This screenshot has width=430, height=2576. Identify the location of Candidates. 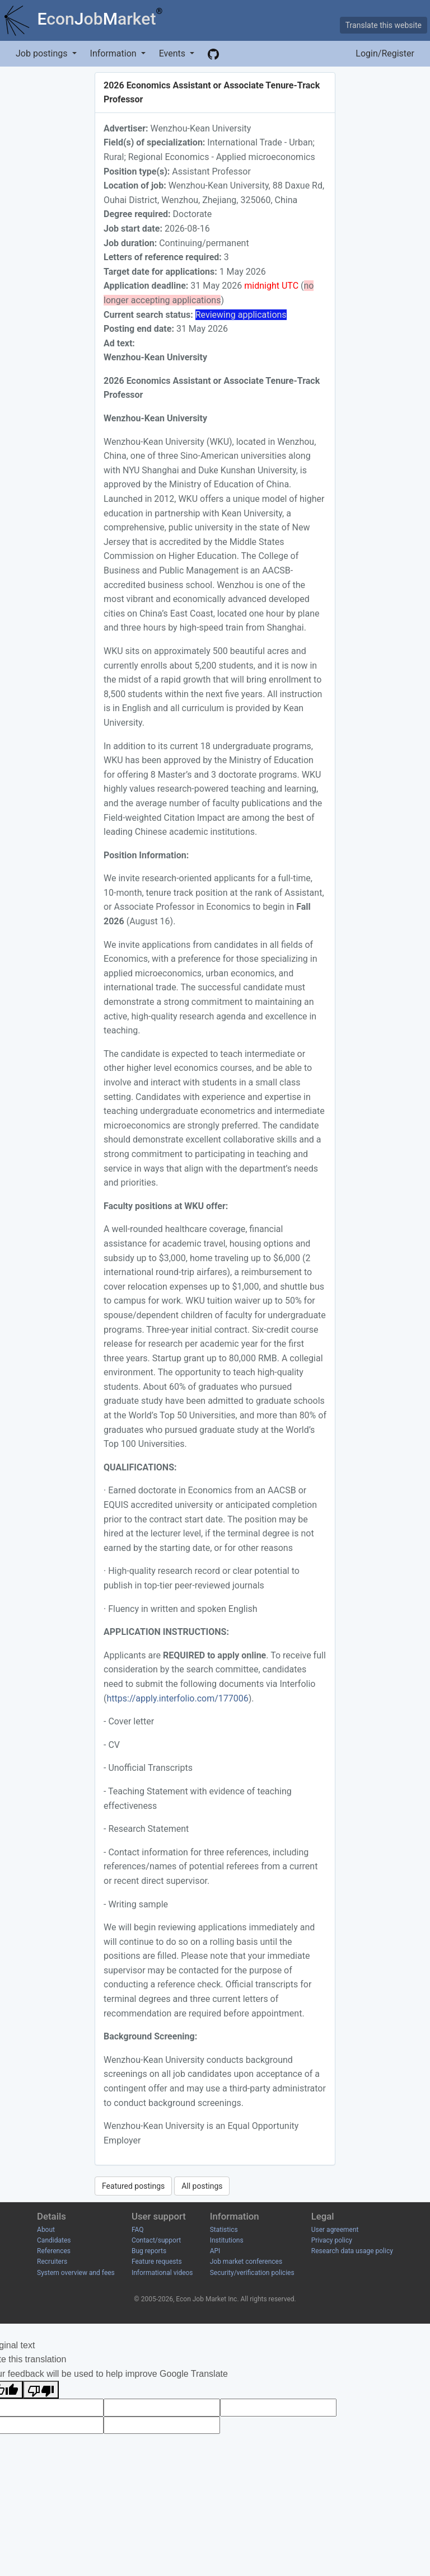
(54, 2240).